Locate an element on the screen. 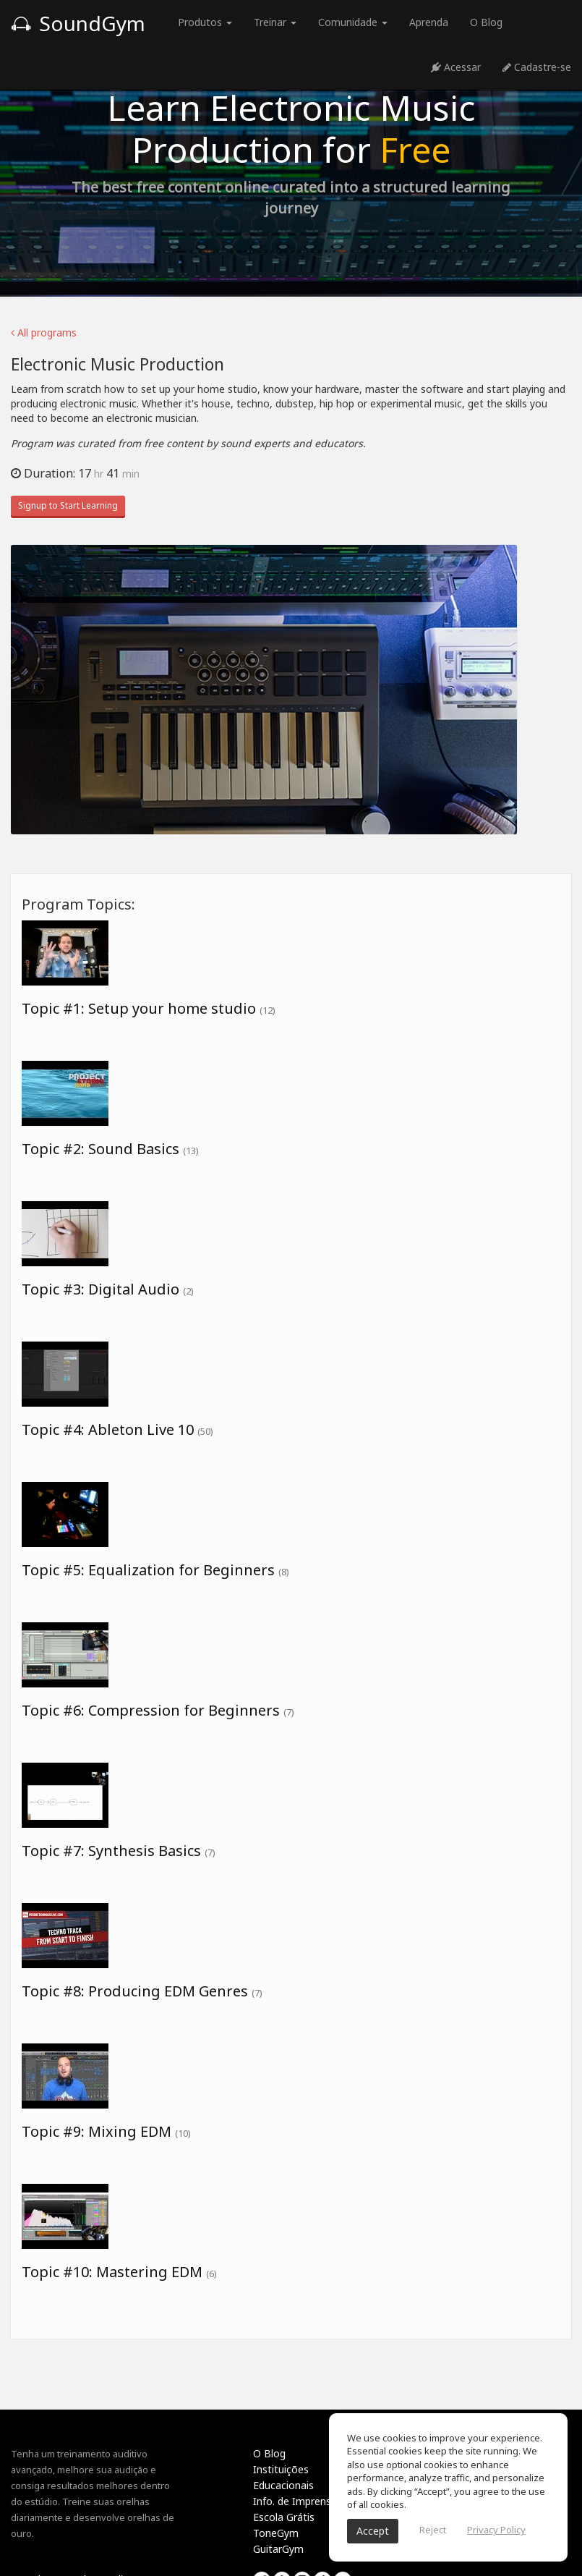  Accept is located at coordinates (372, 2531).